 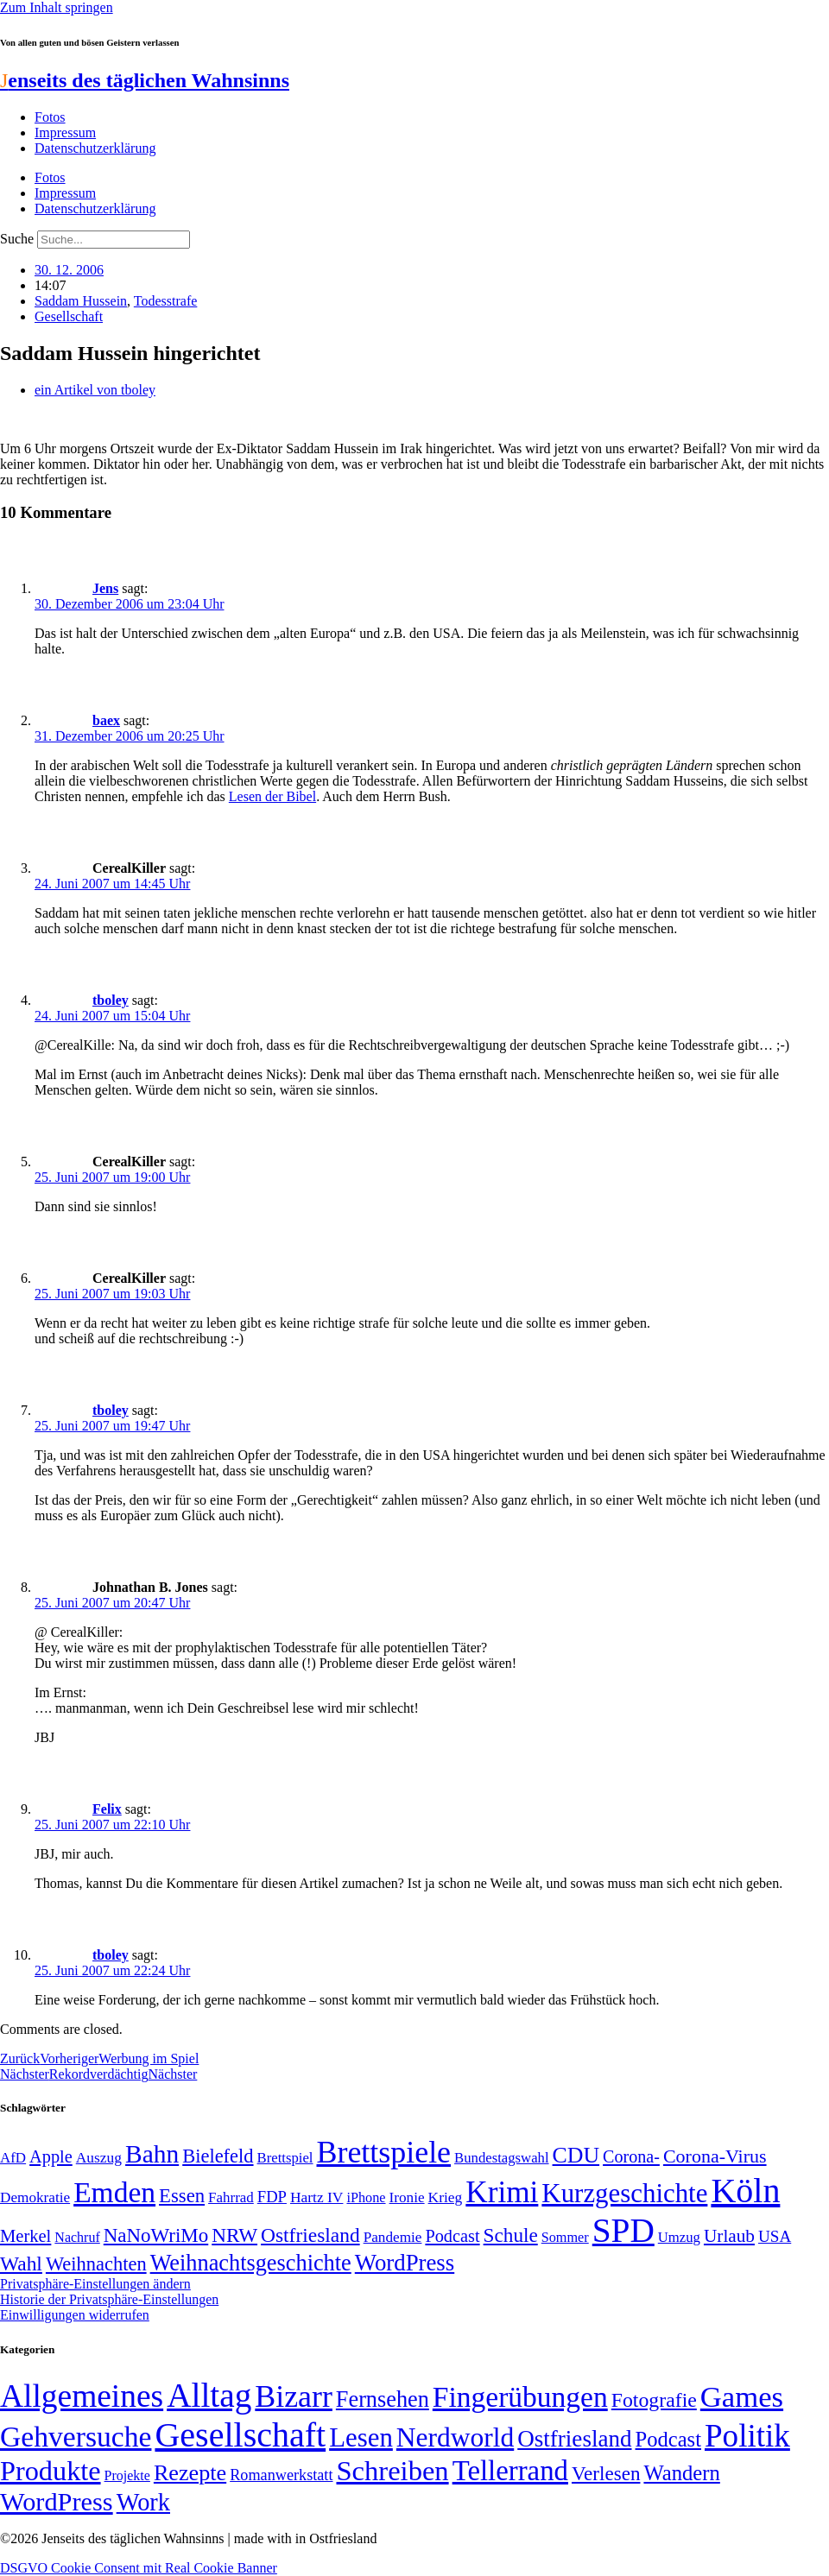 I want to click on Ironie [Ironie (50 Einträge)], so click(x=407, y=2197).